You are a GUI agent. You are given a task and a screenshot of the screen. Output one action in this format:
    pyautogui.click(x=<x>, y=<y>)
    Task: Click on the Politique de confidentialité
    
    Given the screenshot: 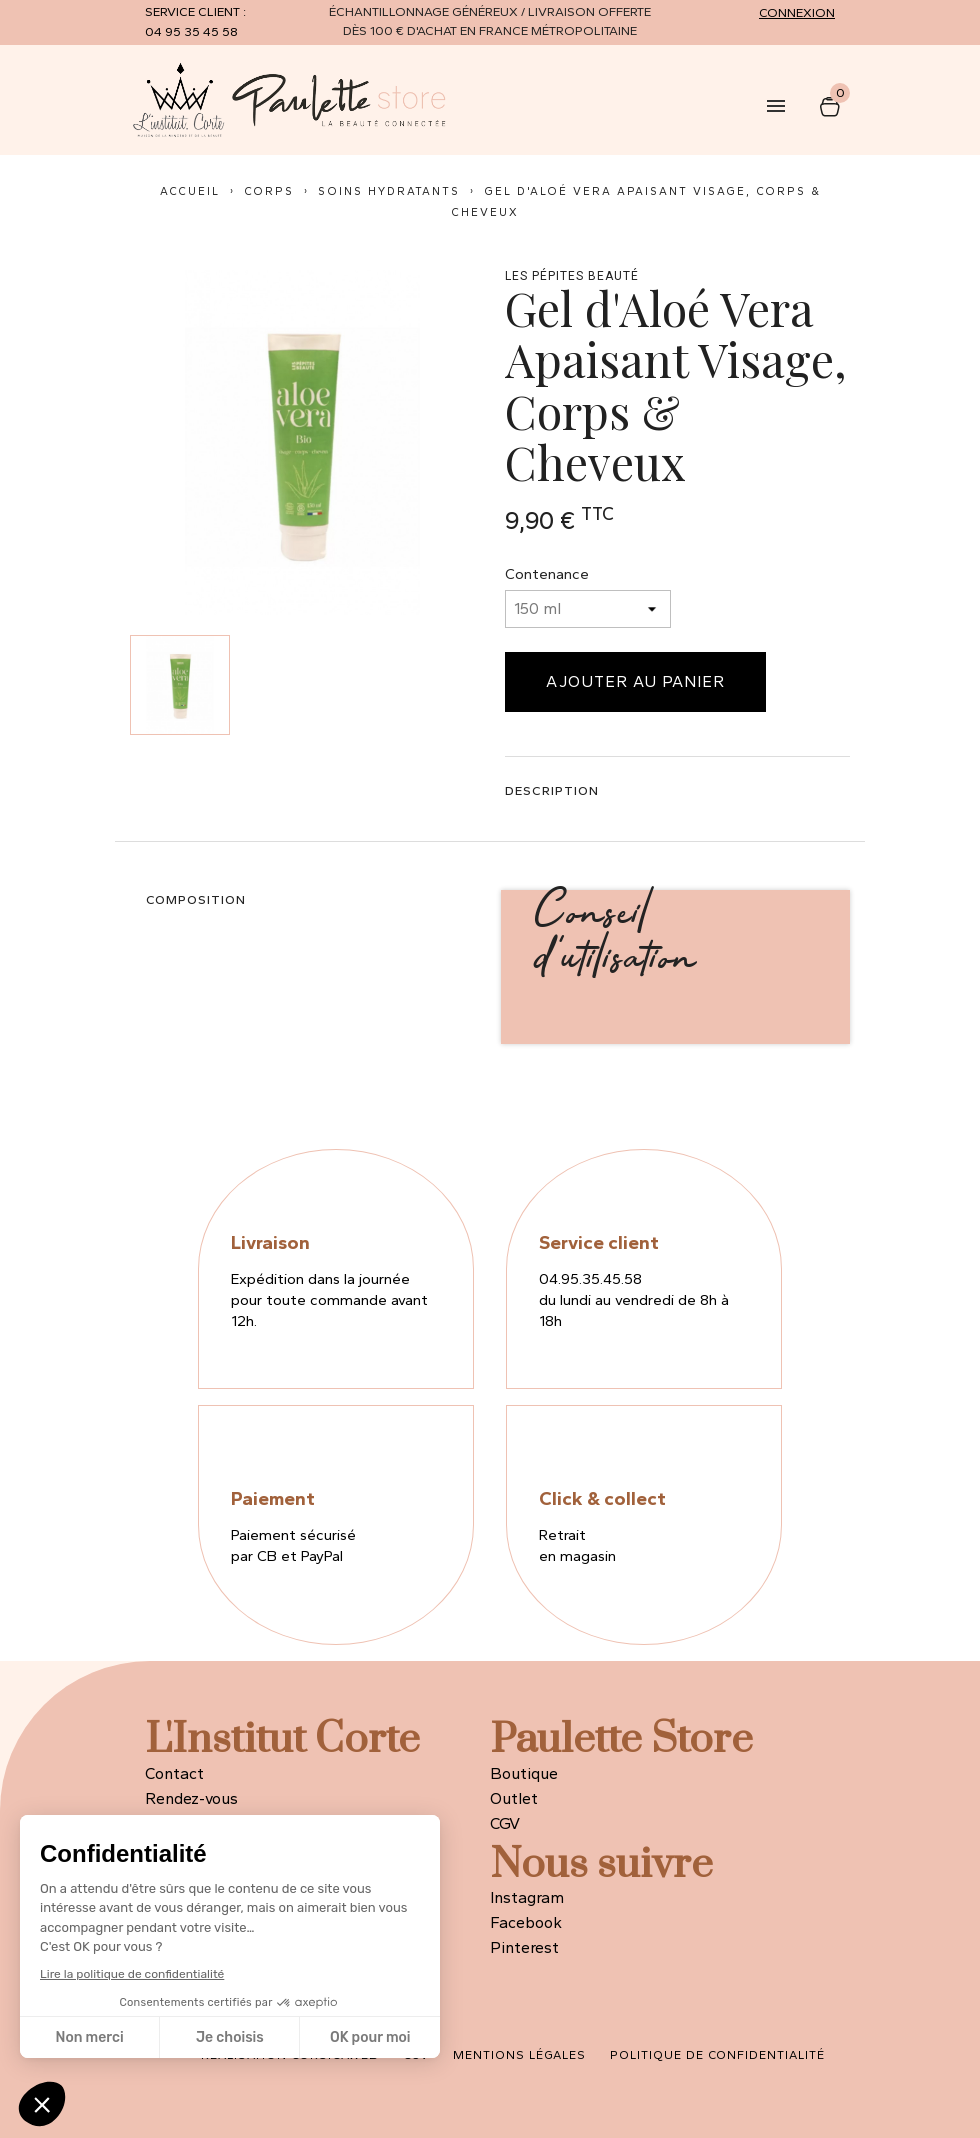 What is the action you would take?
    pyautogui.click(x=717, y=2055)
    